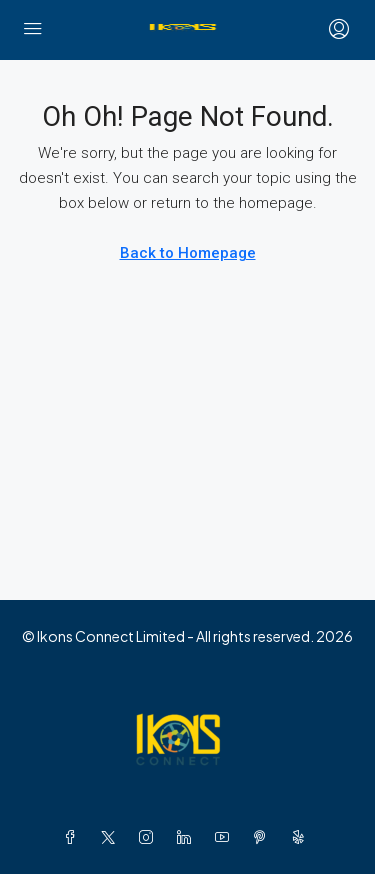  I want to click on [YouTube], so click(226, 837).